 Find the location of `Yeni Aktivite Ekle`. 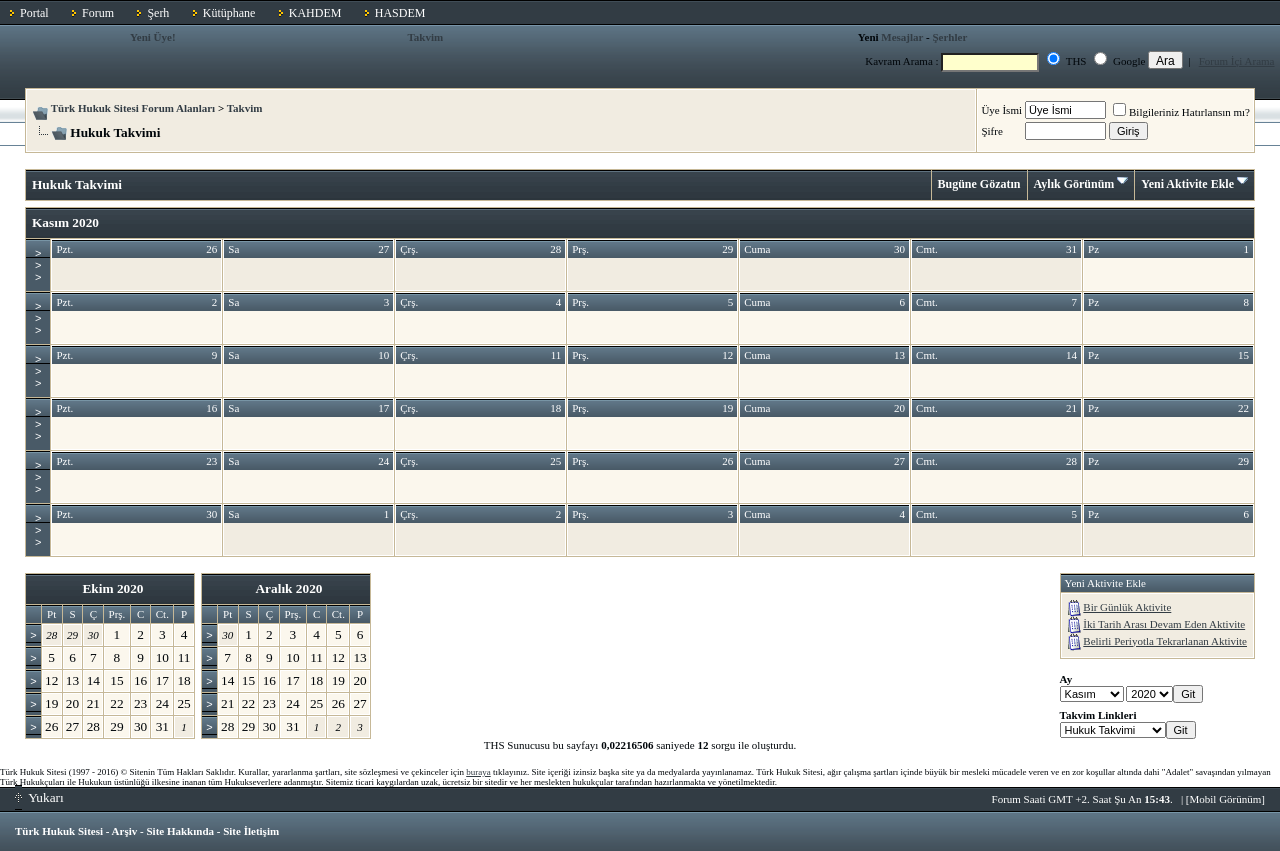

Yeni Aktivite Ekle is located at coordinates (1187, 184).